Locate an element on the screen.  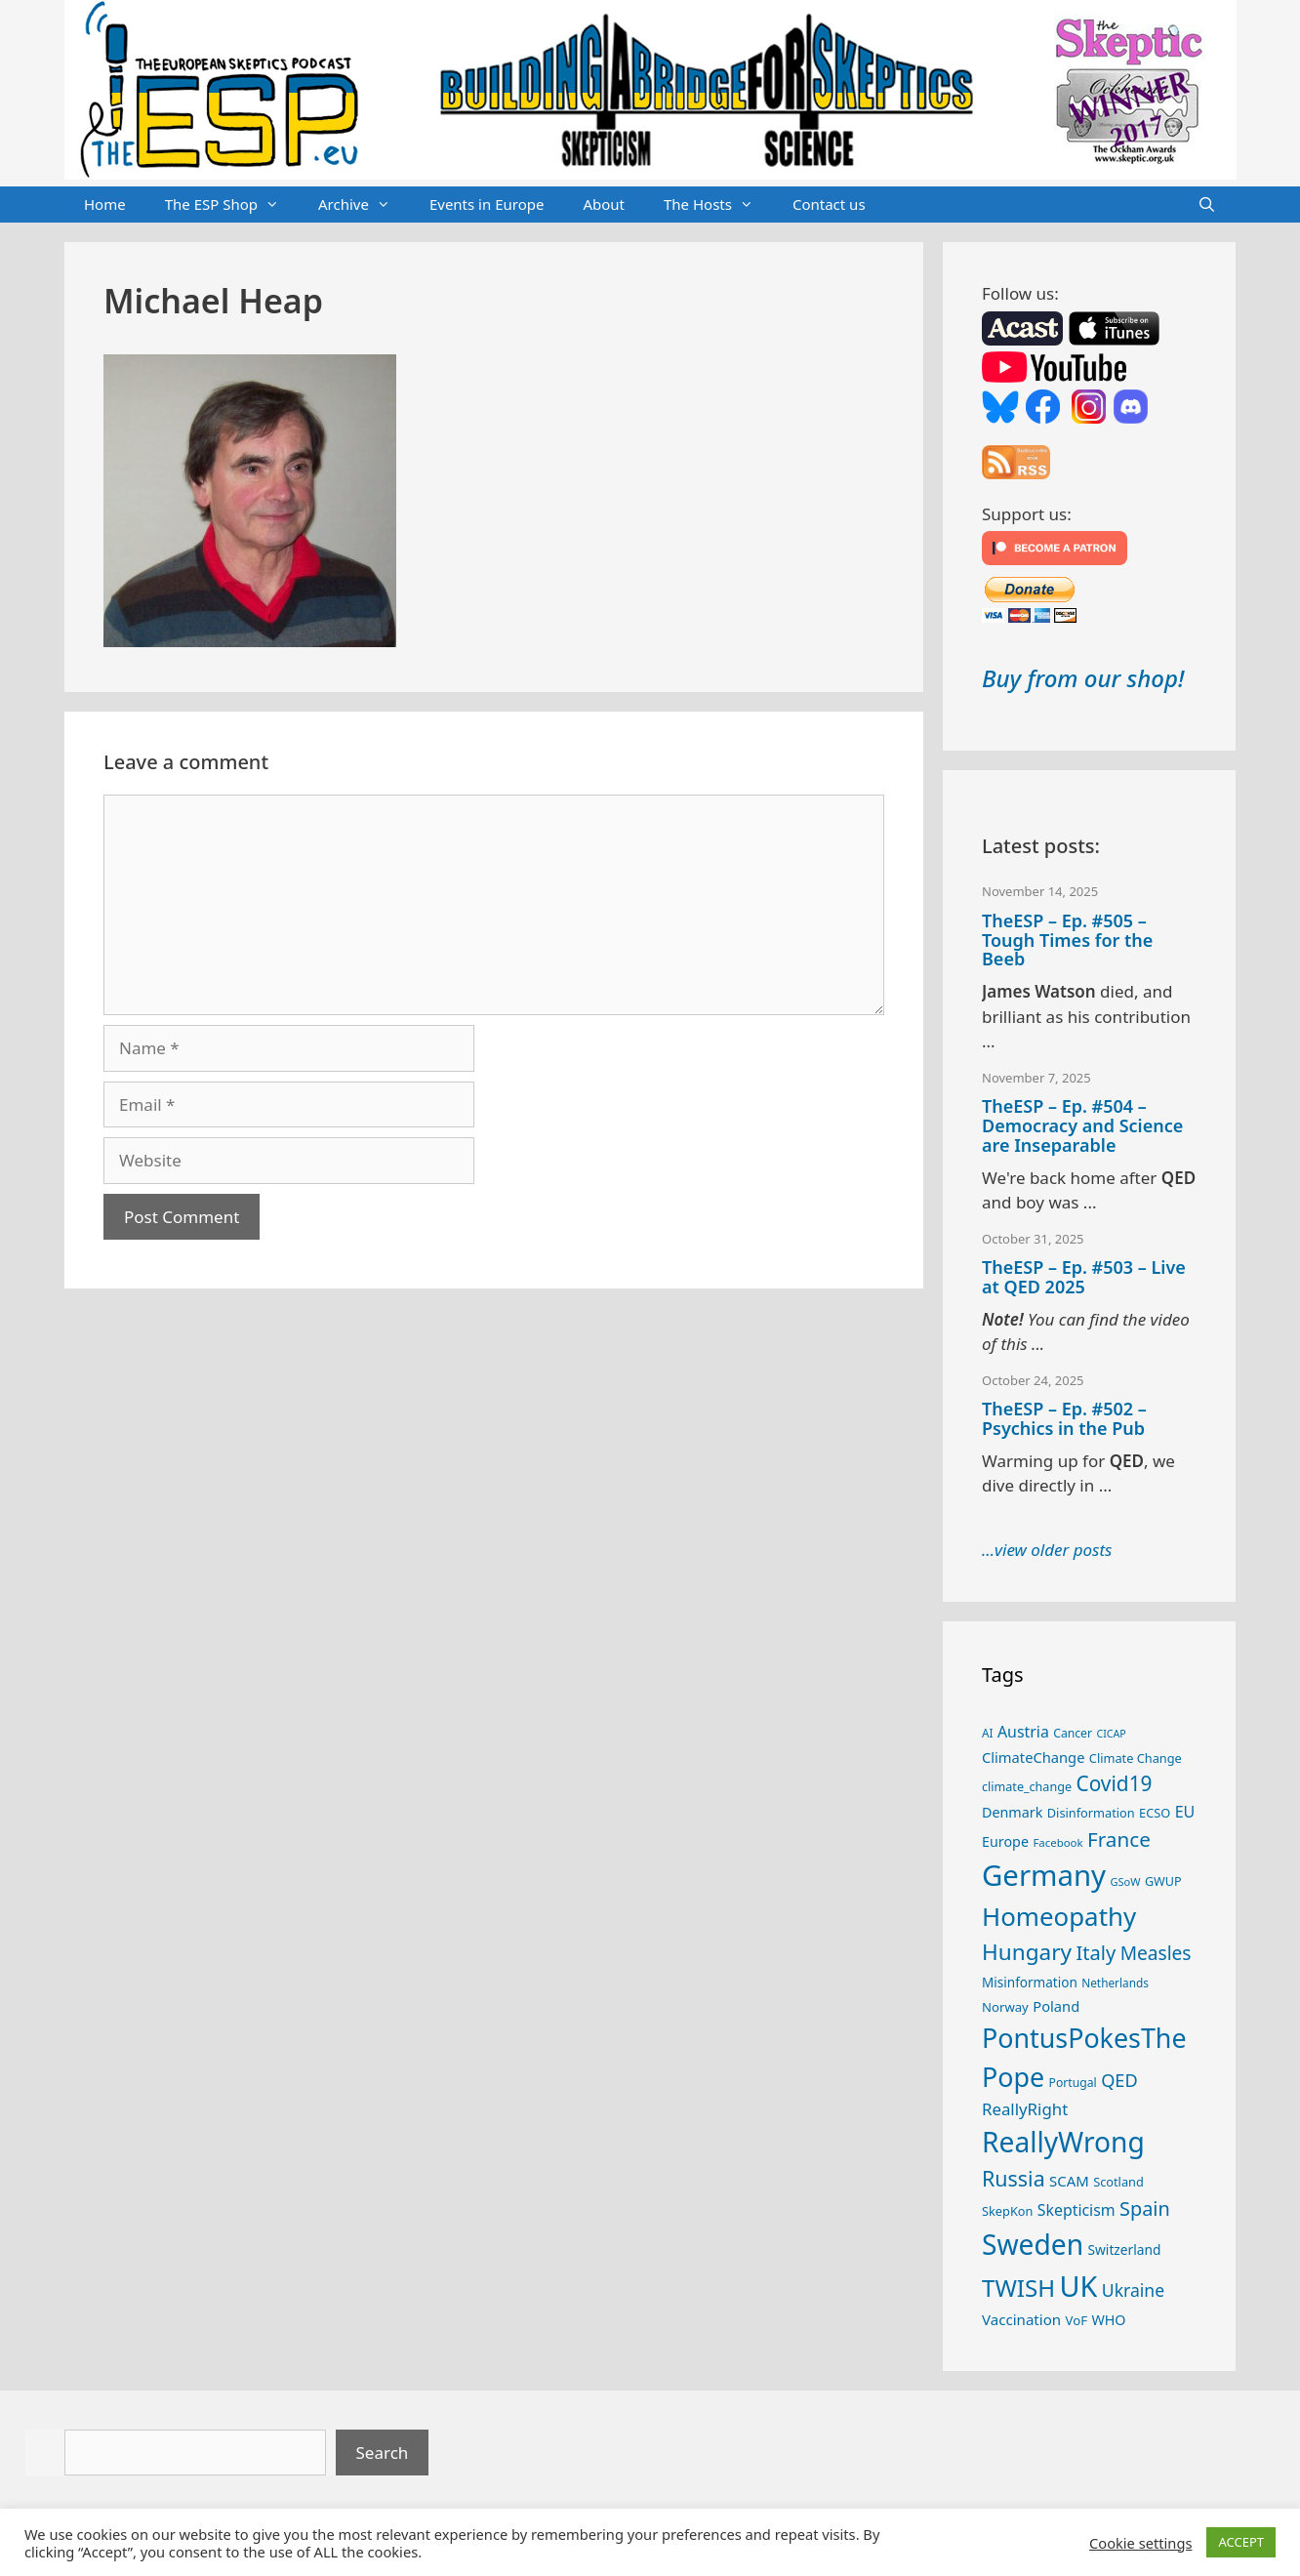
climate_change [climate_change (24 items)] is located at coordinates (1027, 1787).